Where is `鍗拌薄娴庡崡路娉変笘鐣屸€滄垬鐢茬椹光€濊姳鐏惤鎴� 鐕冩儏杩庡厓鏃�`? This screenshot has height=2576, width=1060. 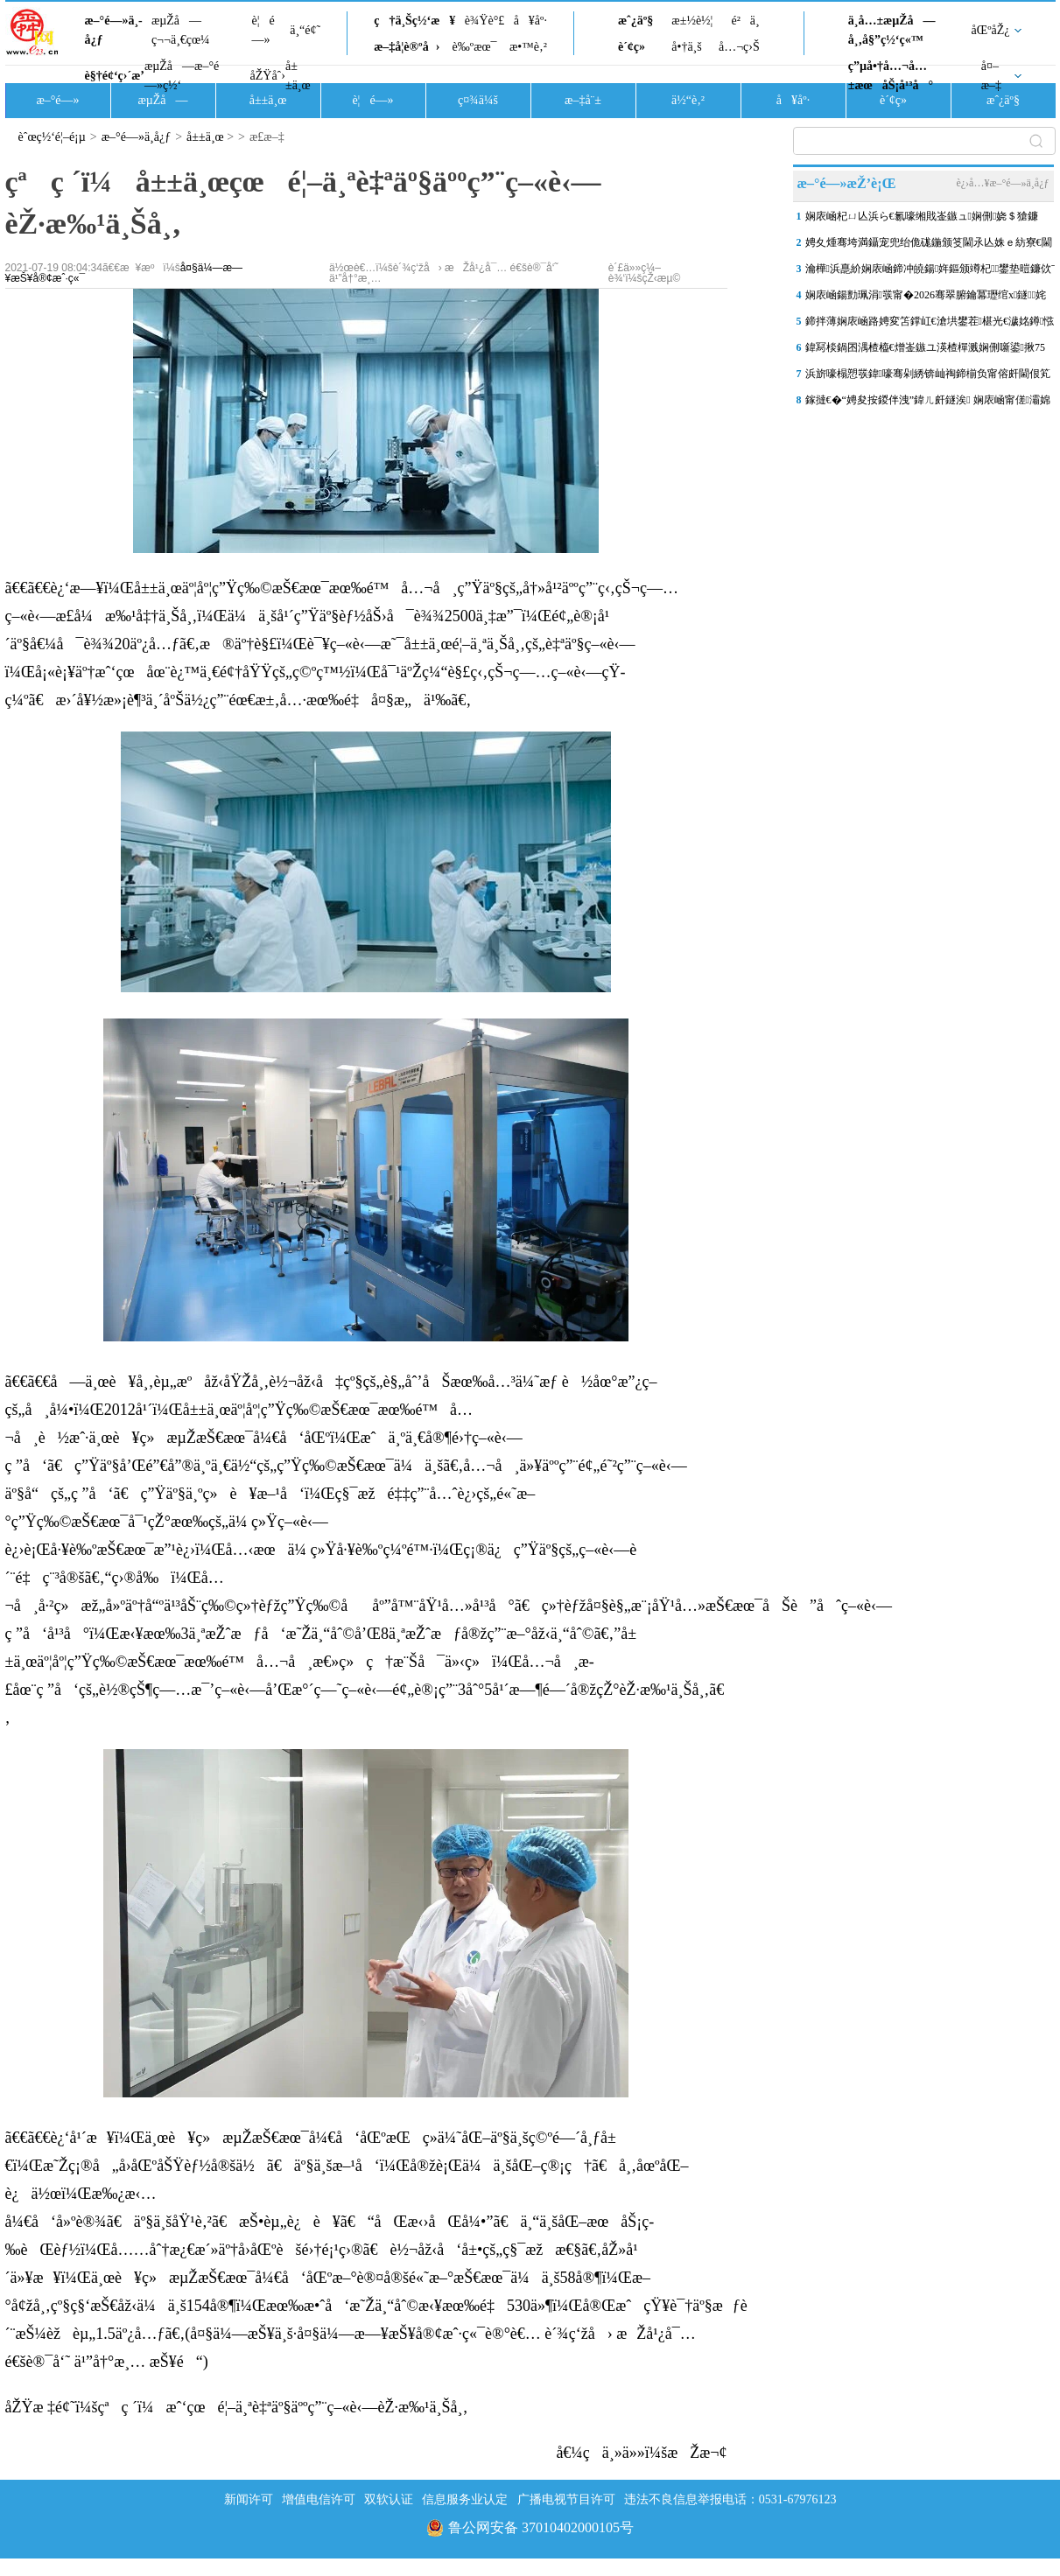
鍗拌薄娴庡崡路娉変笘鐣屸€滄垬鐢茬椹光€濊姳鐏惤鎴� 鐕冩儏杩庡厓鏃� is located at coordinates (930, 324).